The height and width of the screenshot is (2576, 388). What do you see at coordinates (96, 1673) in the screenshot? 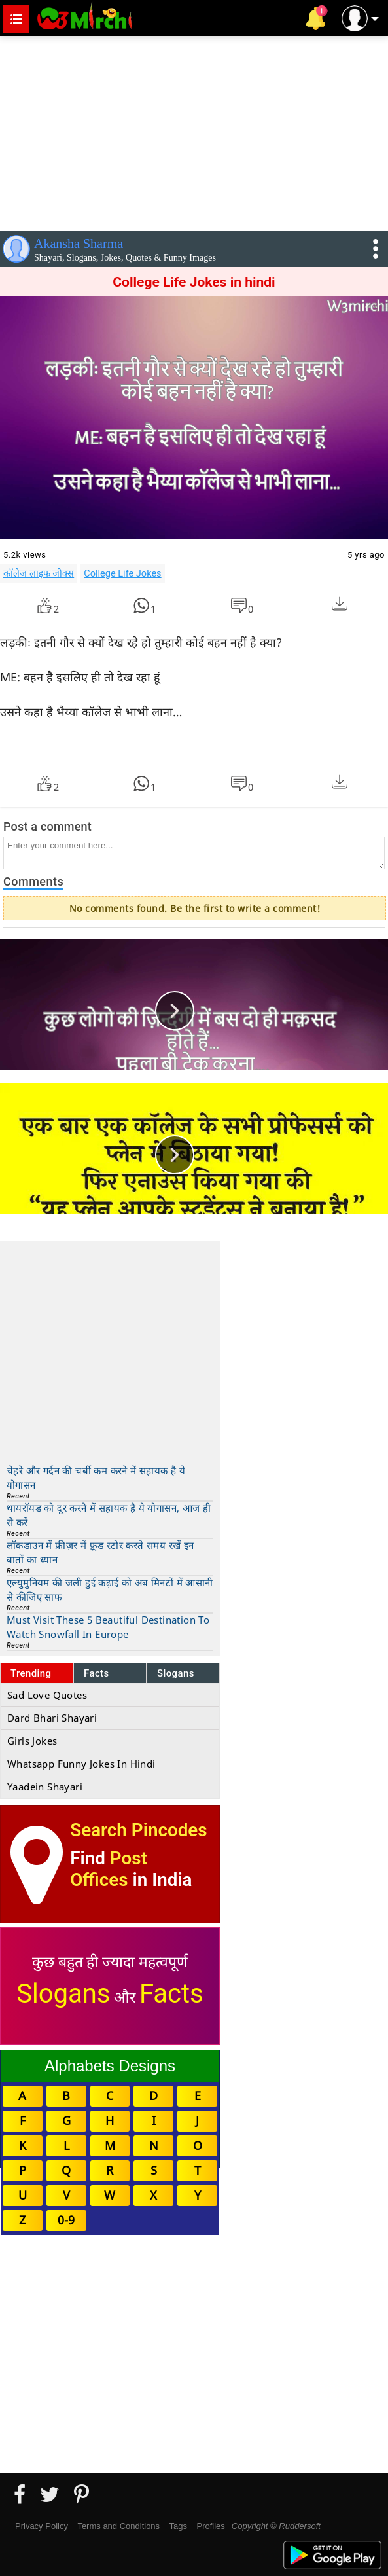
I see `Facts` at bounding box center [96, 1673].